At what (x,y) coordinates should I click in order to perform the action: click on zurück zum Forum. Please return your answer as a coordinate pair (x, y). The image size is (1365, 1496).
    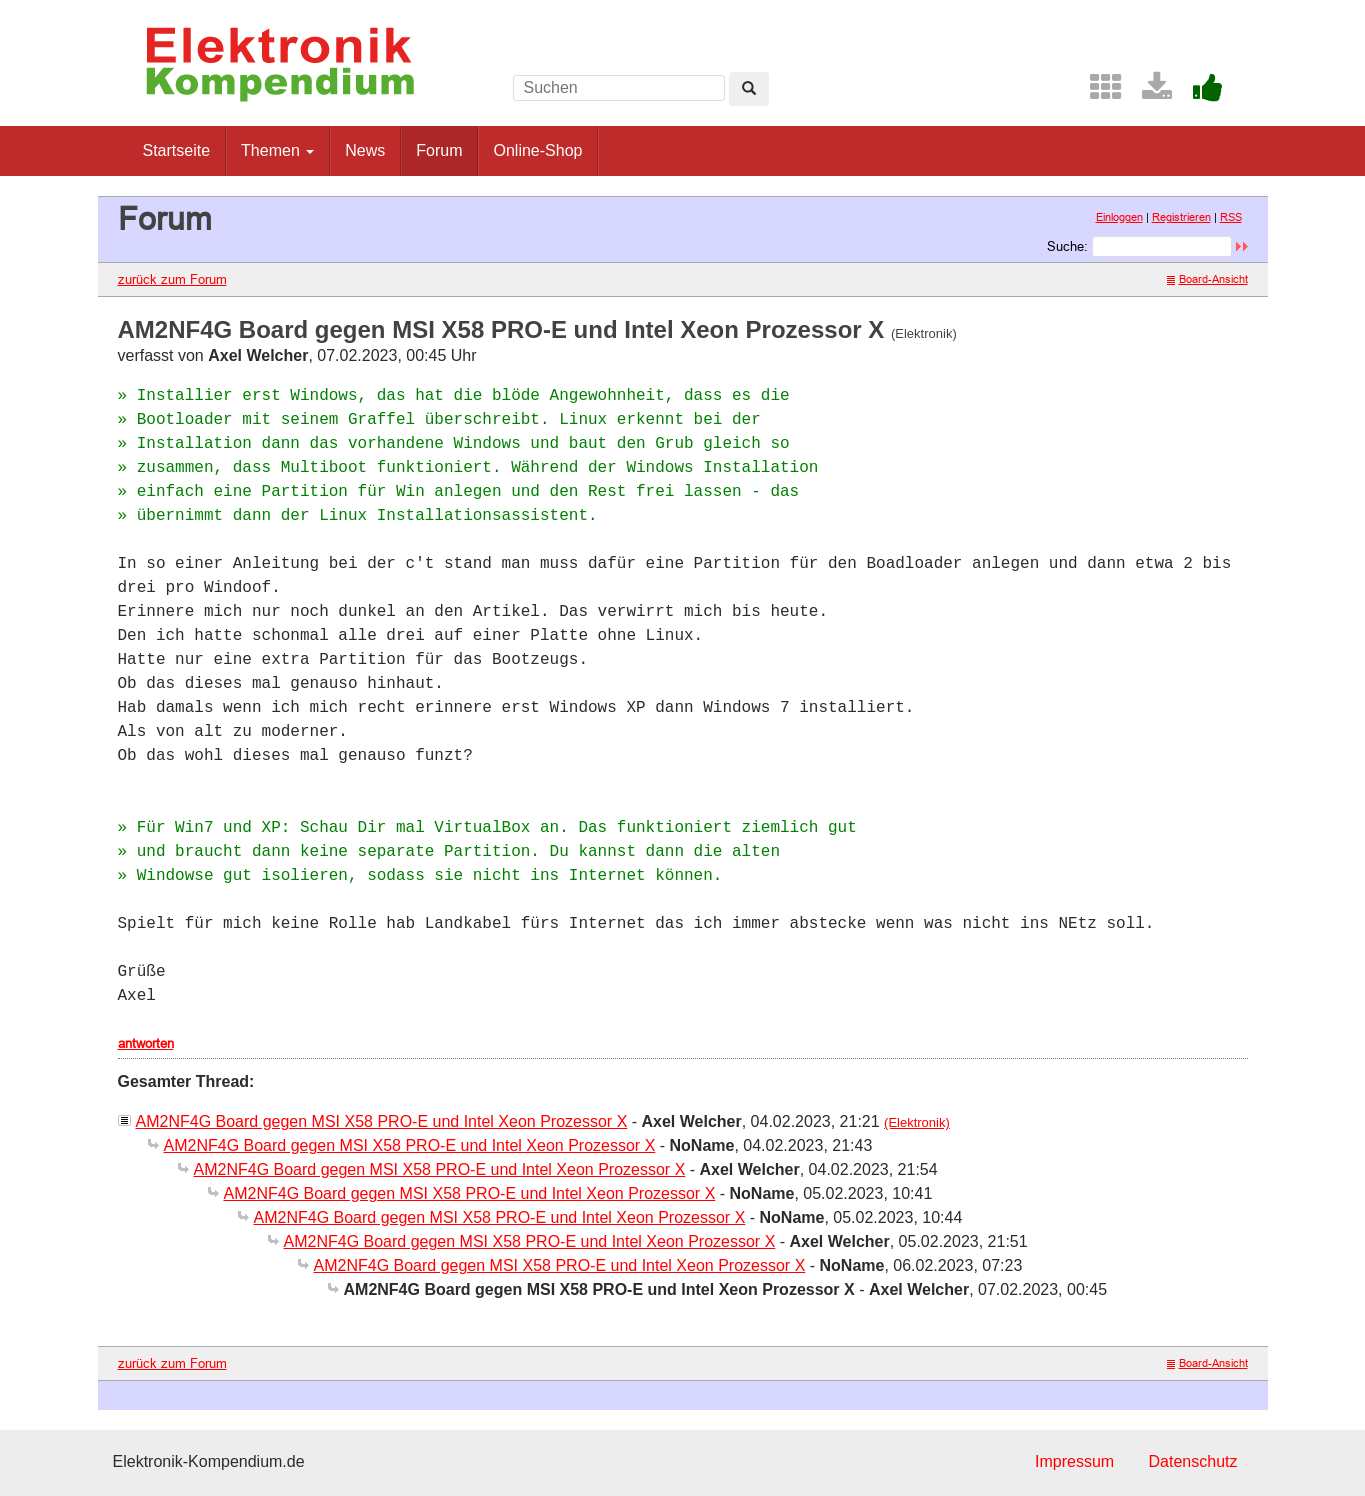
    Looking at the image, I should click on (172, 279).